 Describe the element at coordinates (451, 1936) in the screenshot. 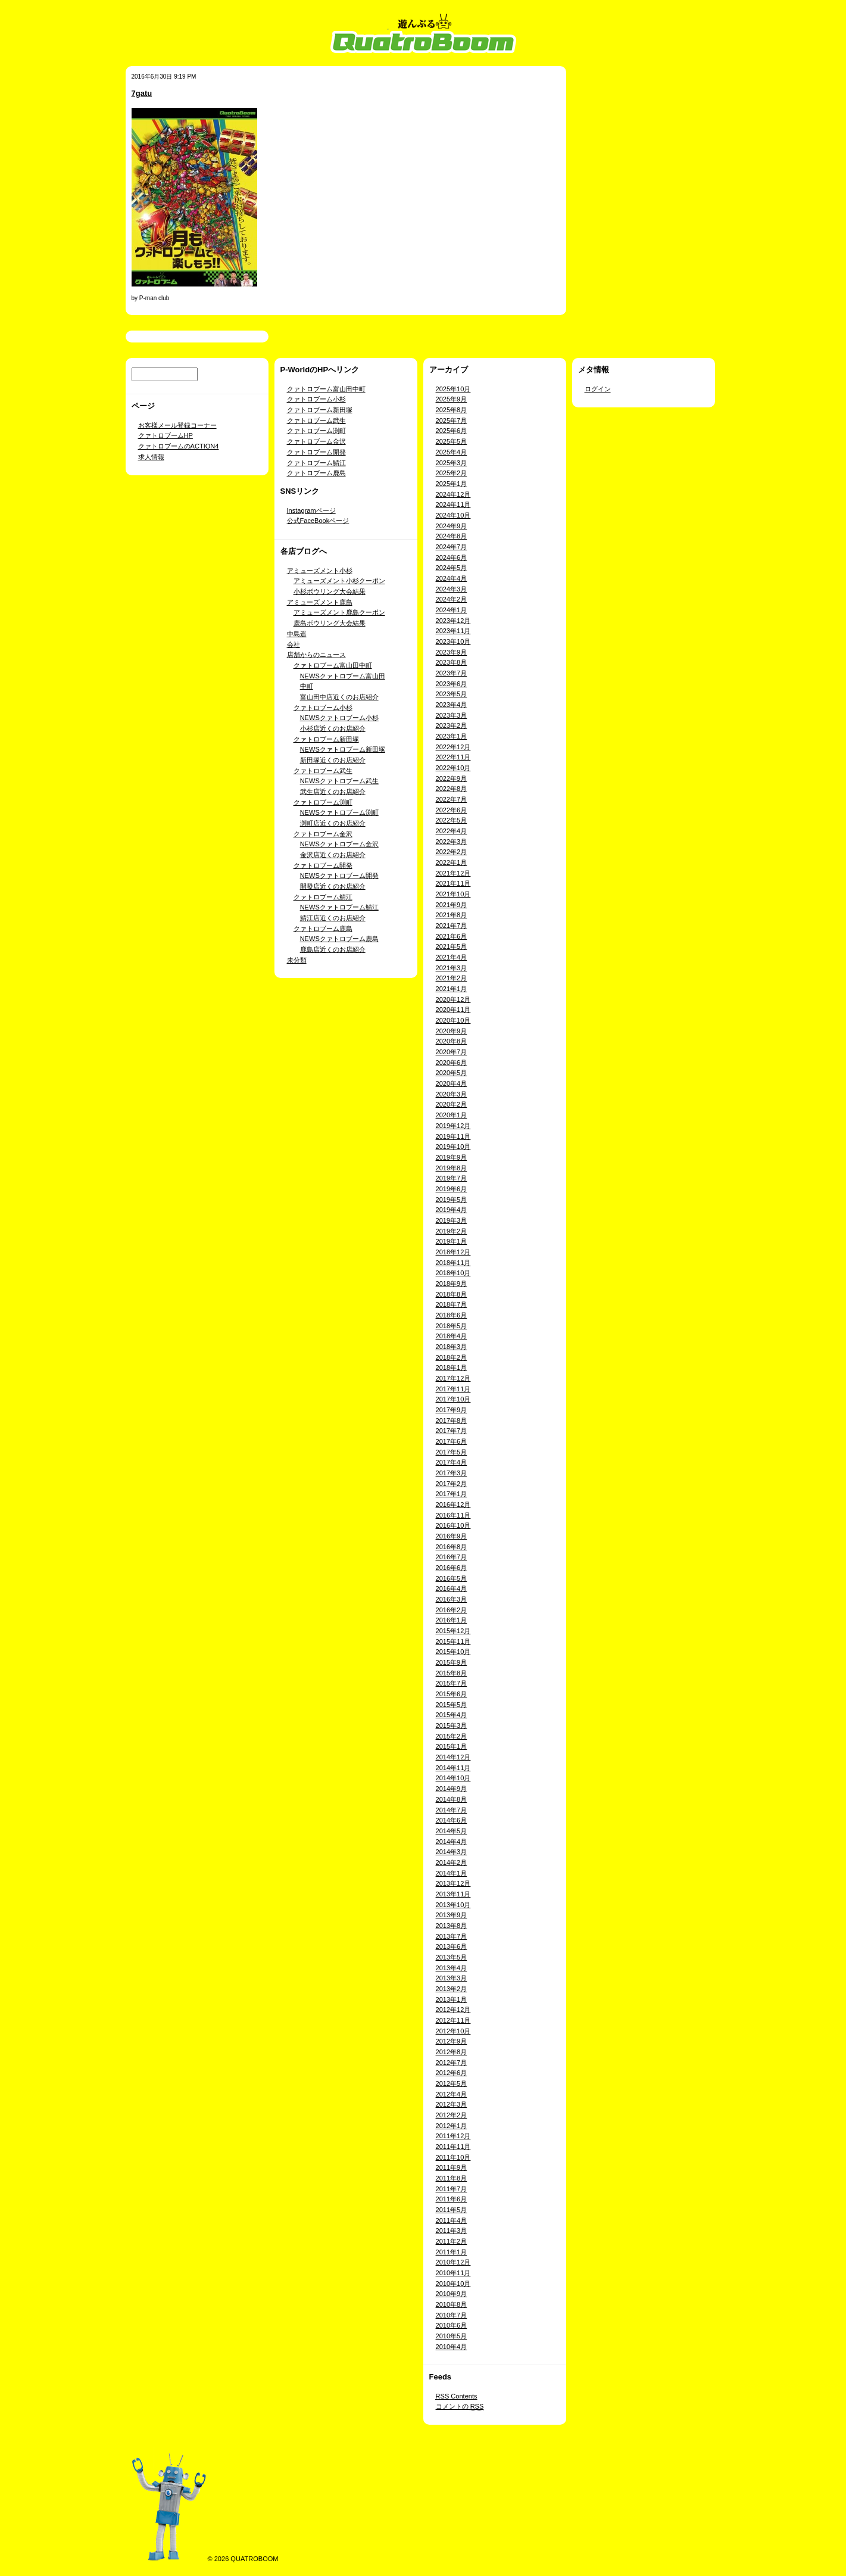

I see `2013年7月` at that location.